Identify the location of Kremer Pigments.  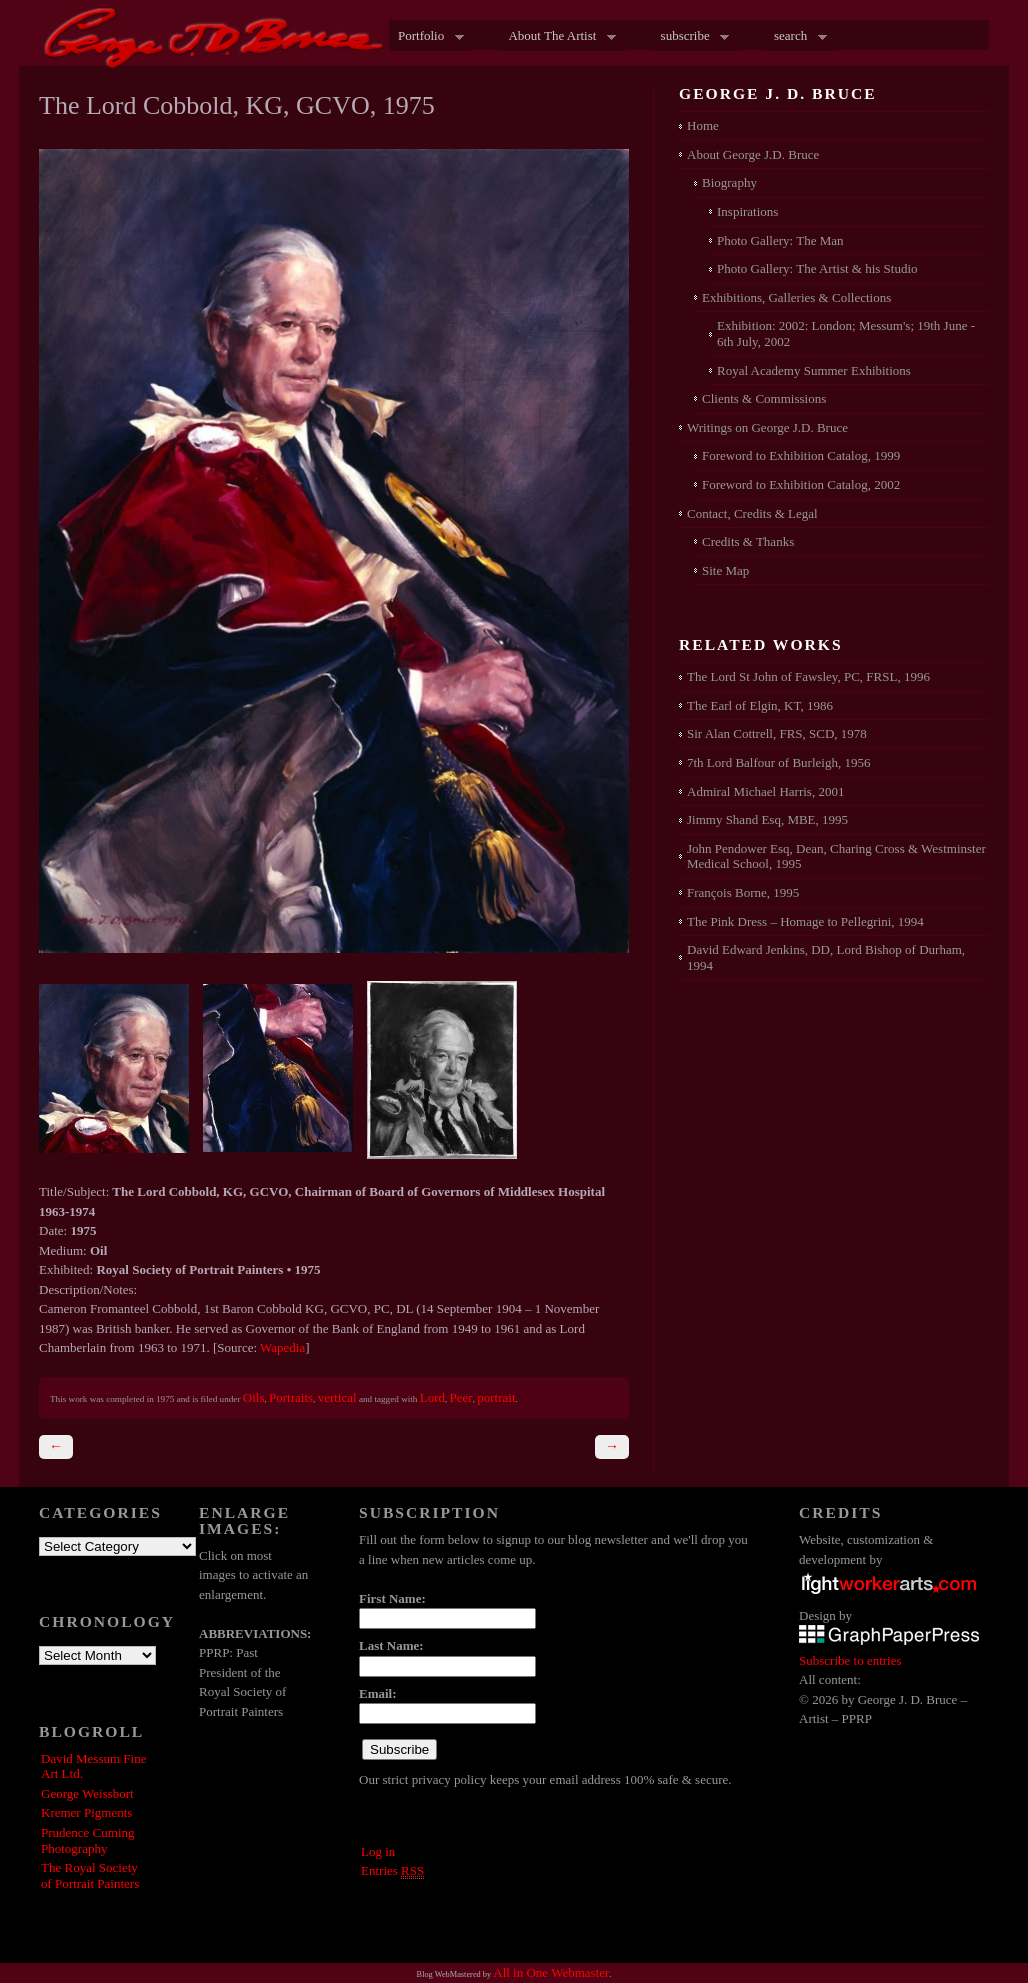
(86, 1812).